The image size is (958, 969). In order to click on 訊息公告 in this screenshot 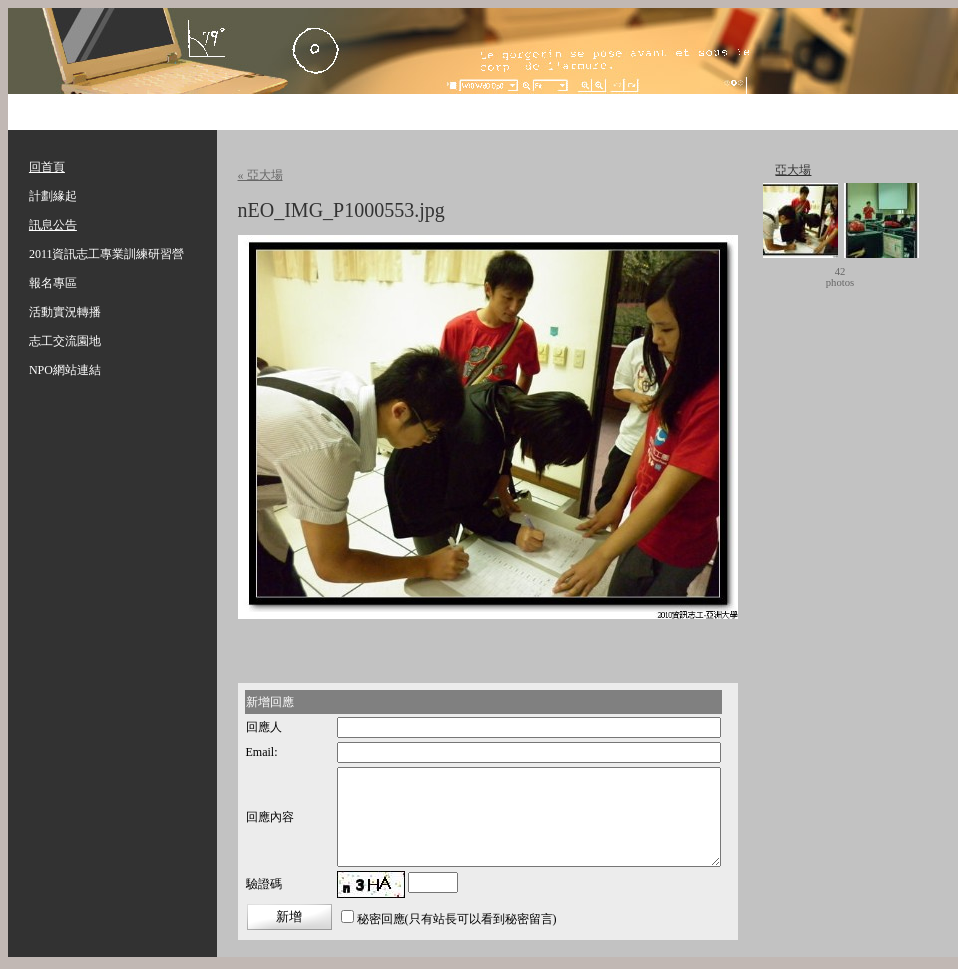, I will do `click(53, 225)`.